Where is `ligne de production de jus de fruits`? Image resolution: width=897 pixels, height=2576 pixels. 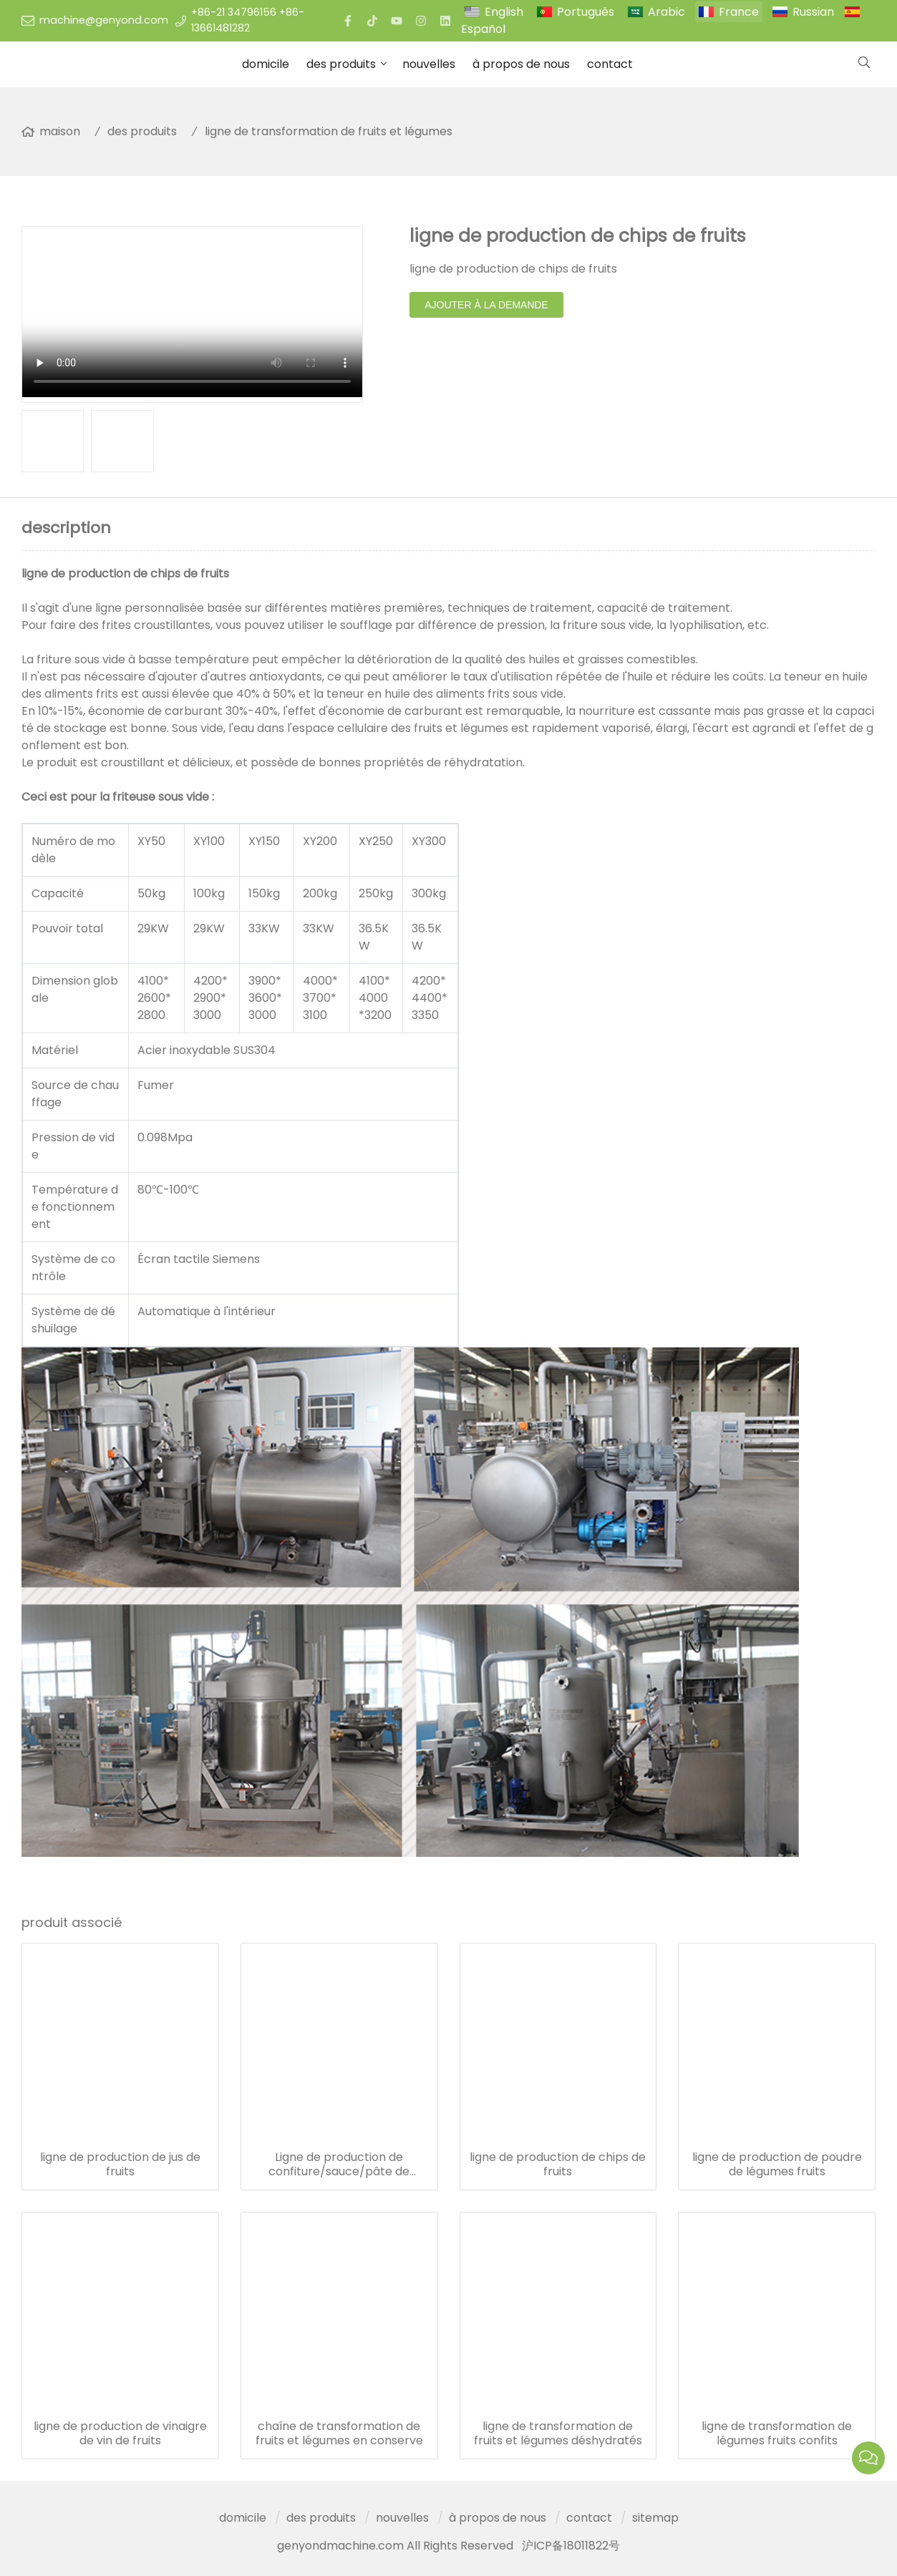
ligne de production de jus de fruits is located at coordinates (120, 2164).